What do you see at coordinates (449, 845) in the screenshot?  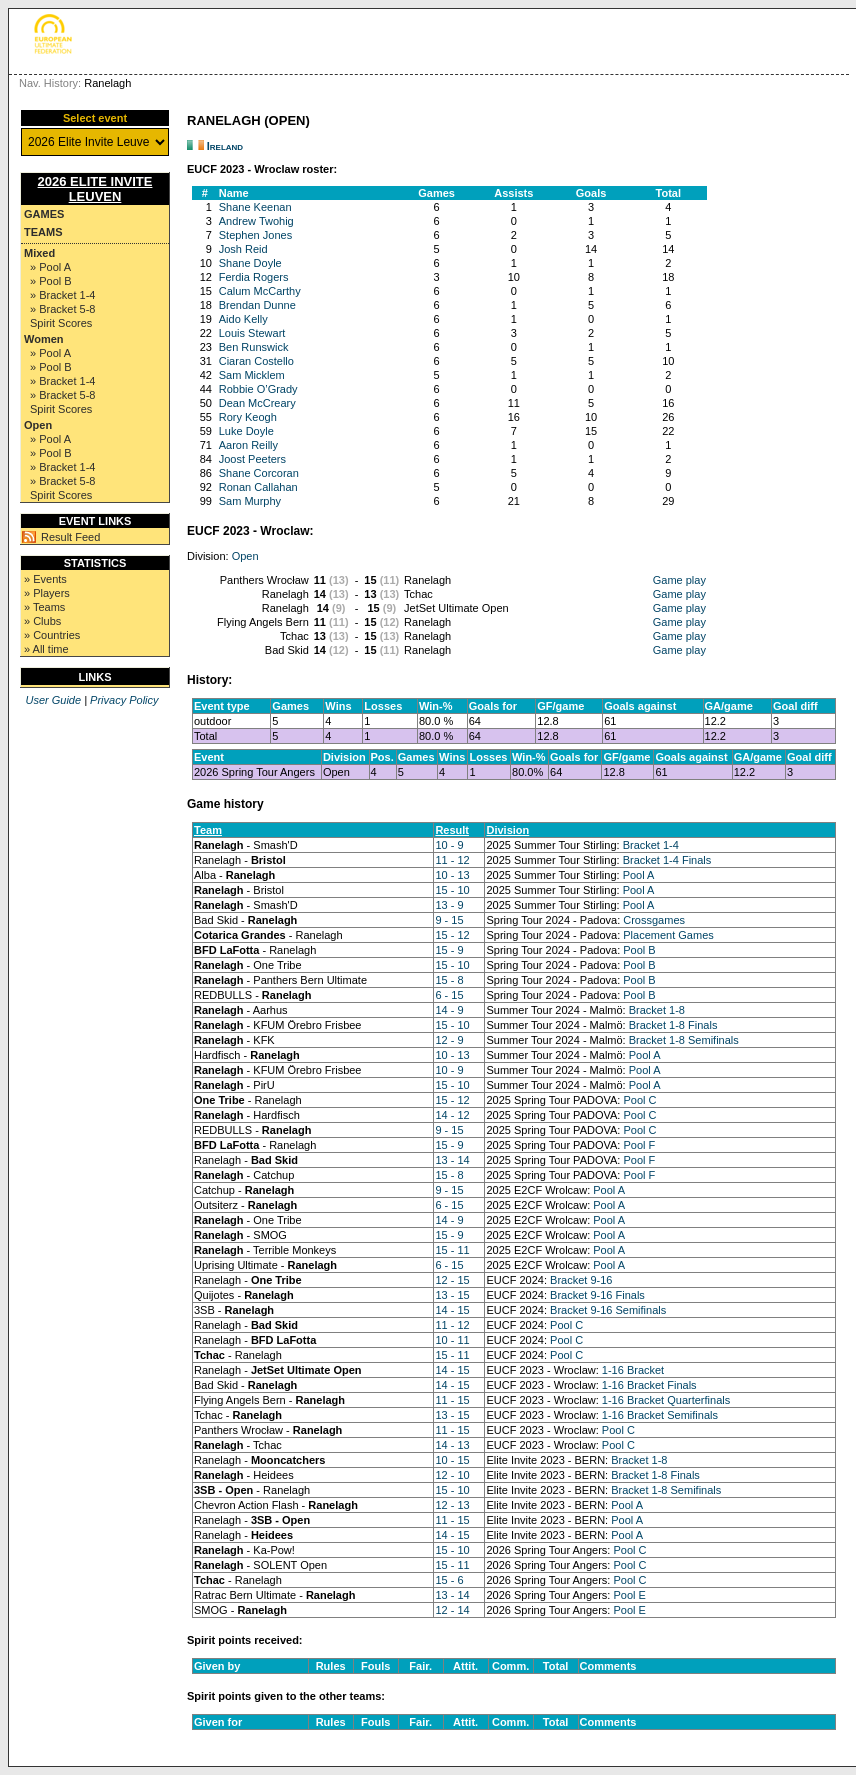 I see `10 - 9` at bounding box center [449, 845].